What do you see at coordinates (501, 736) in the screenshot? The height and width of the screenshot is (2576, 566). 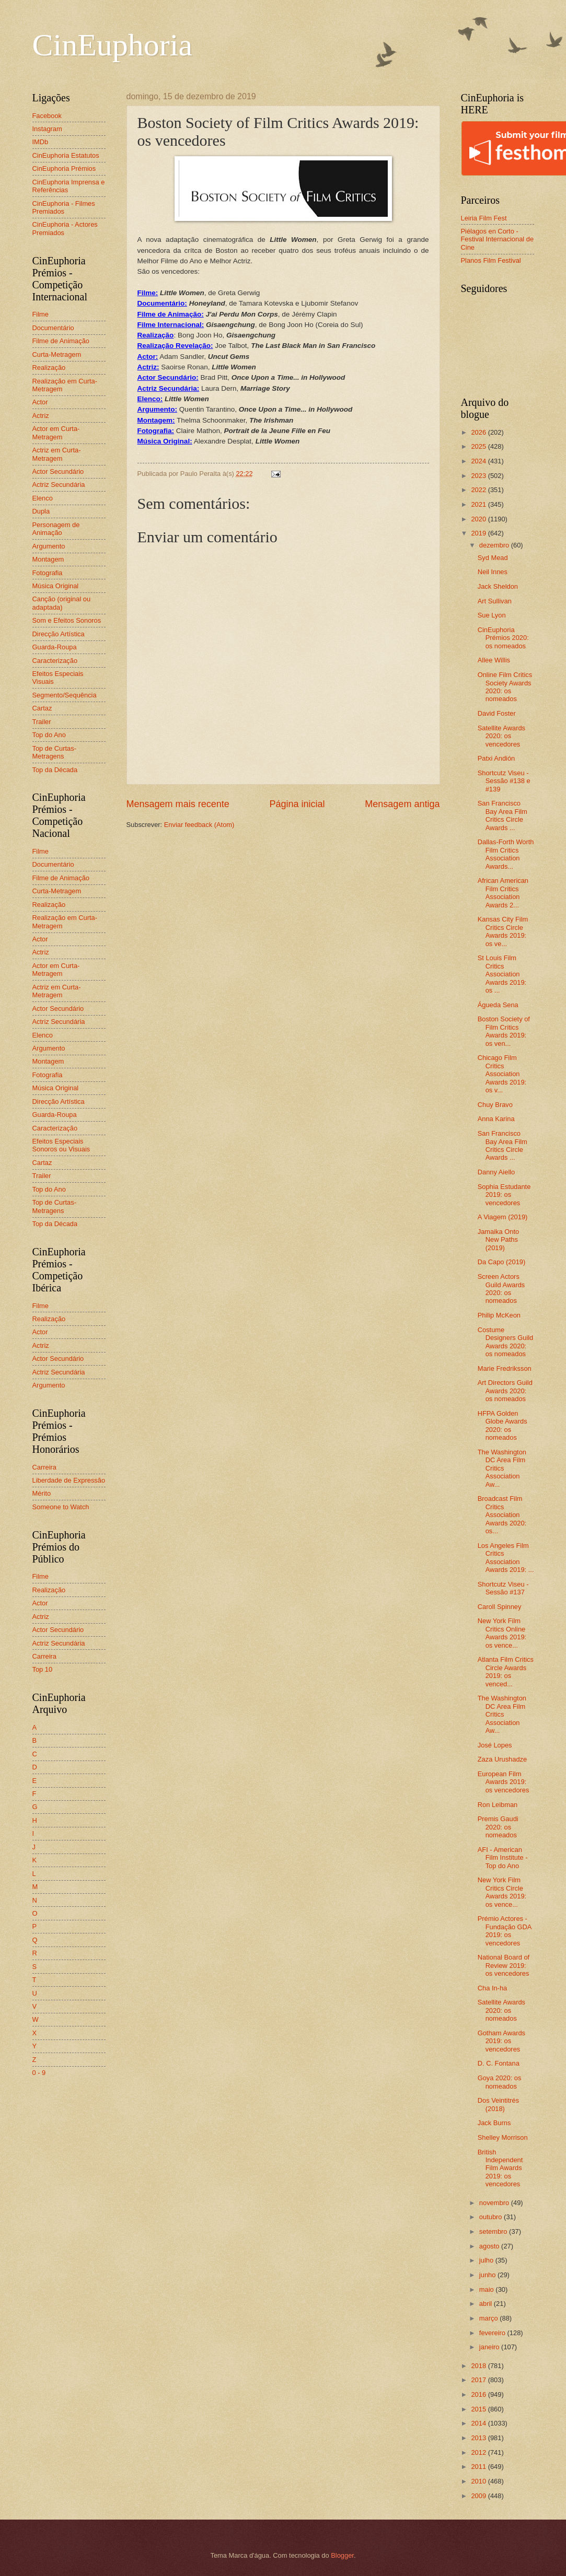 I see `Satellite Awards 2020: os vencedores` at bounding box center [501, 736].